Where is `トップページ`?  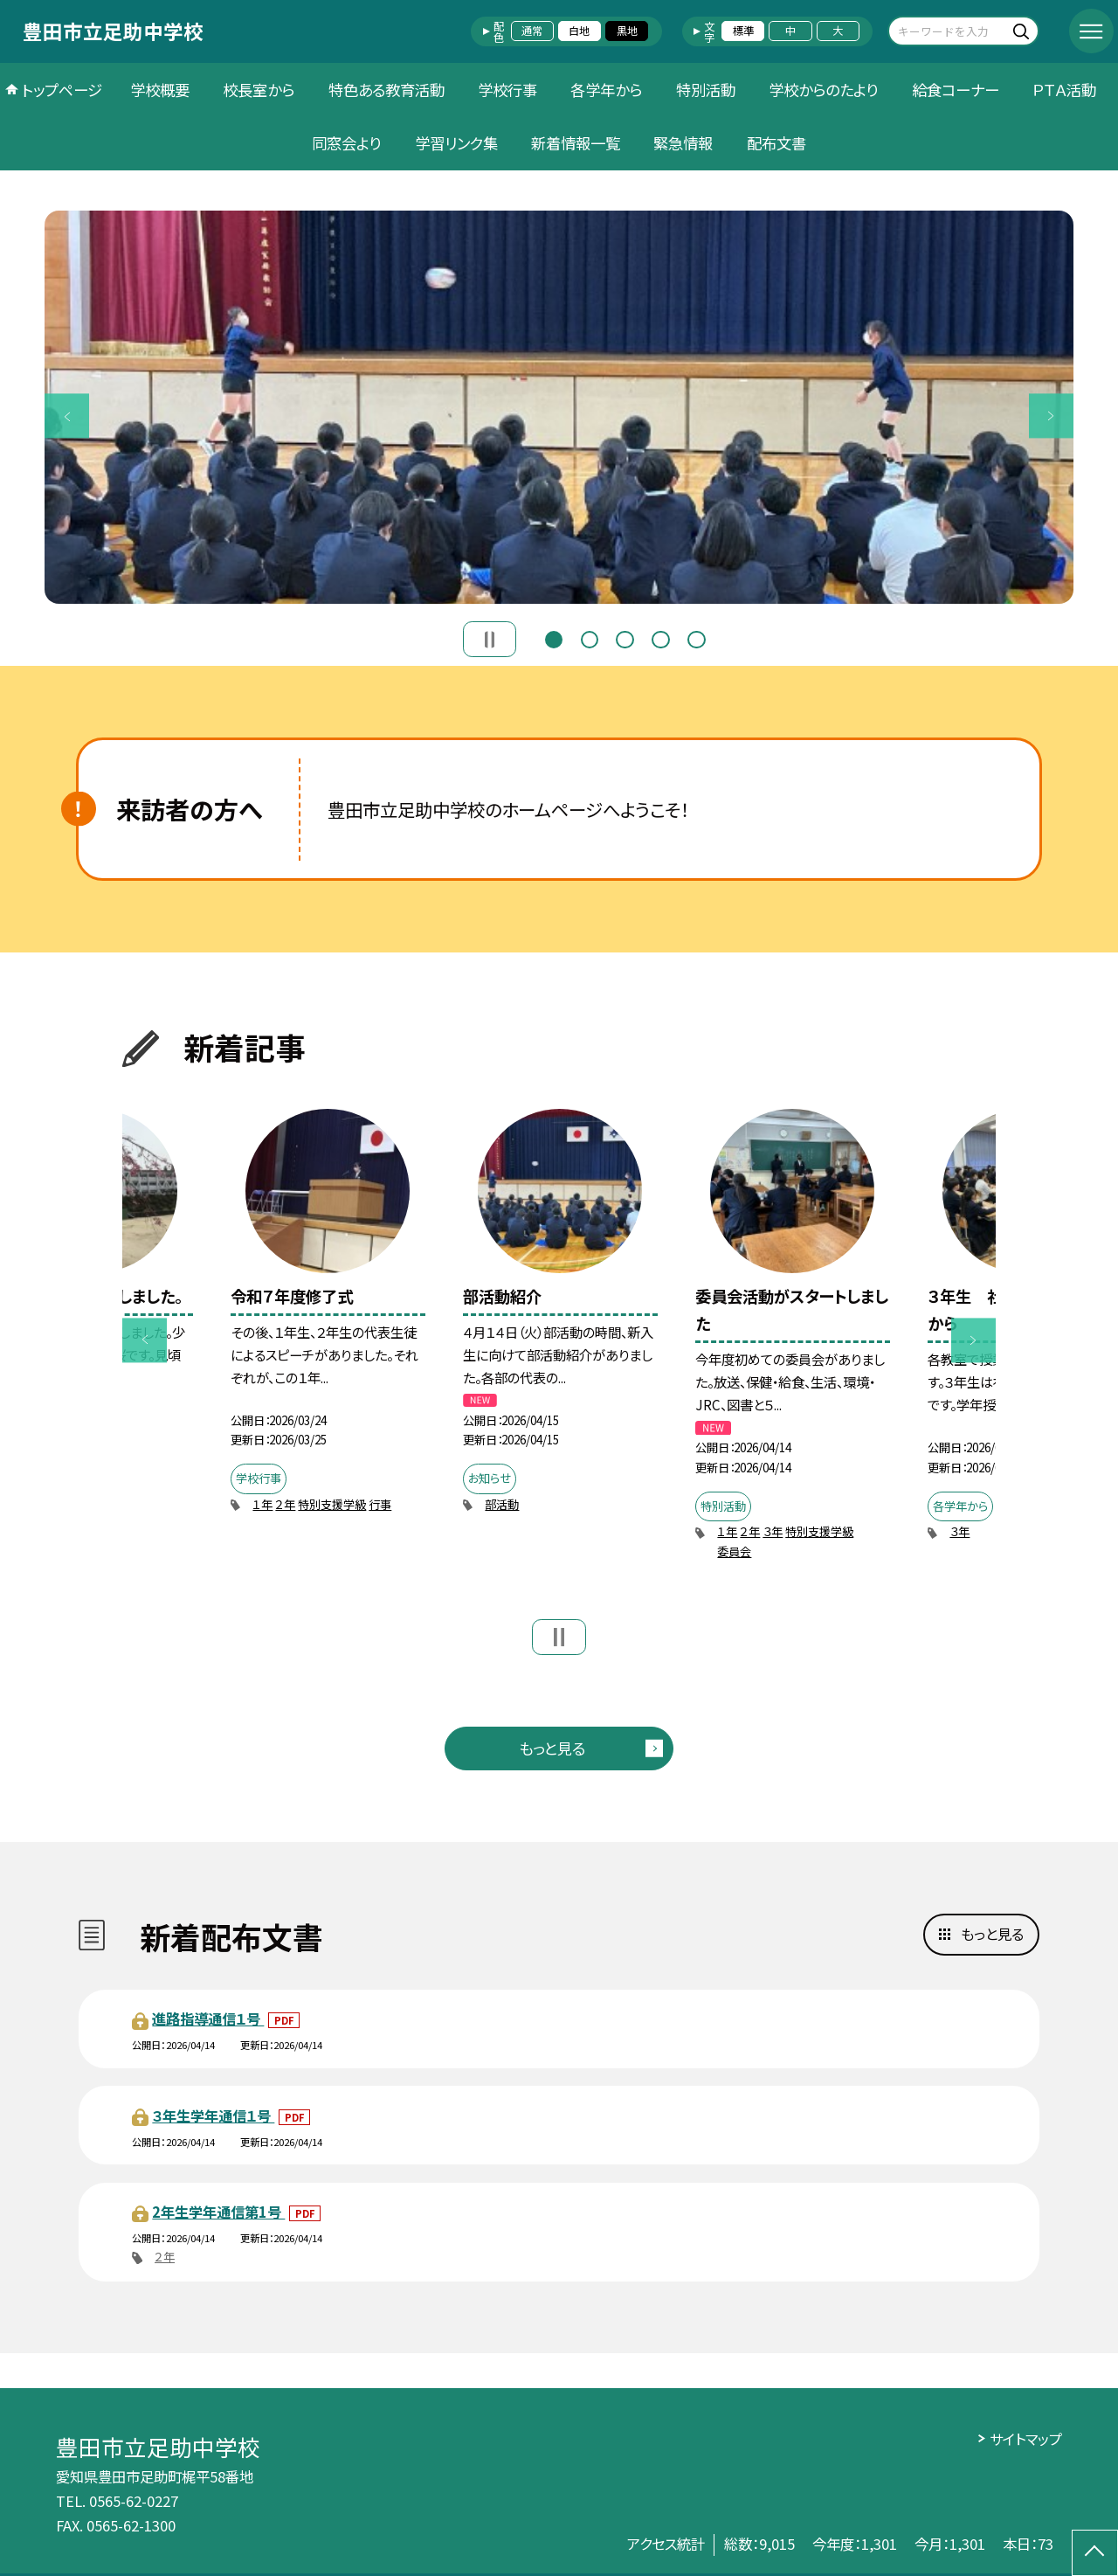
トップページ is located at coordinates (62, 89).